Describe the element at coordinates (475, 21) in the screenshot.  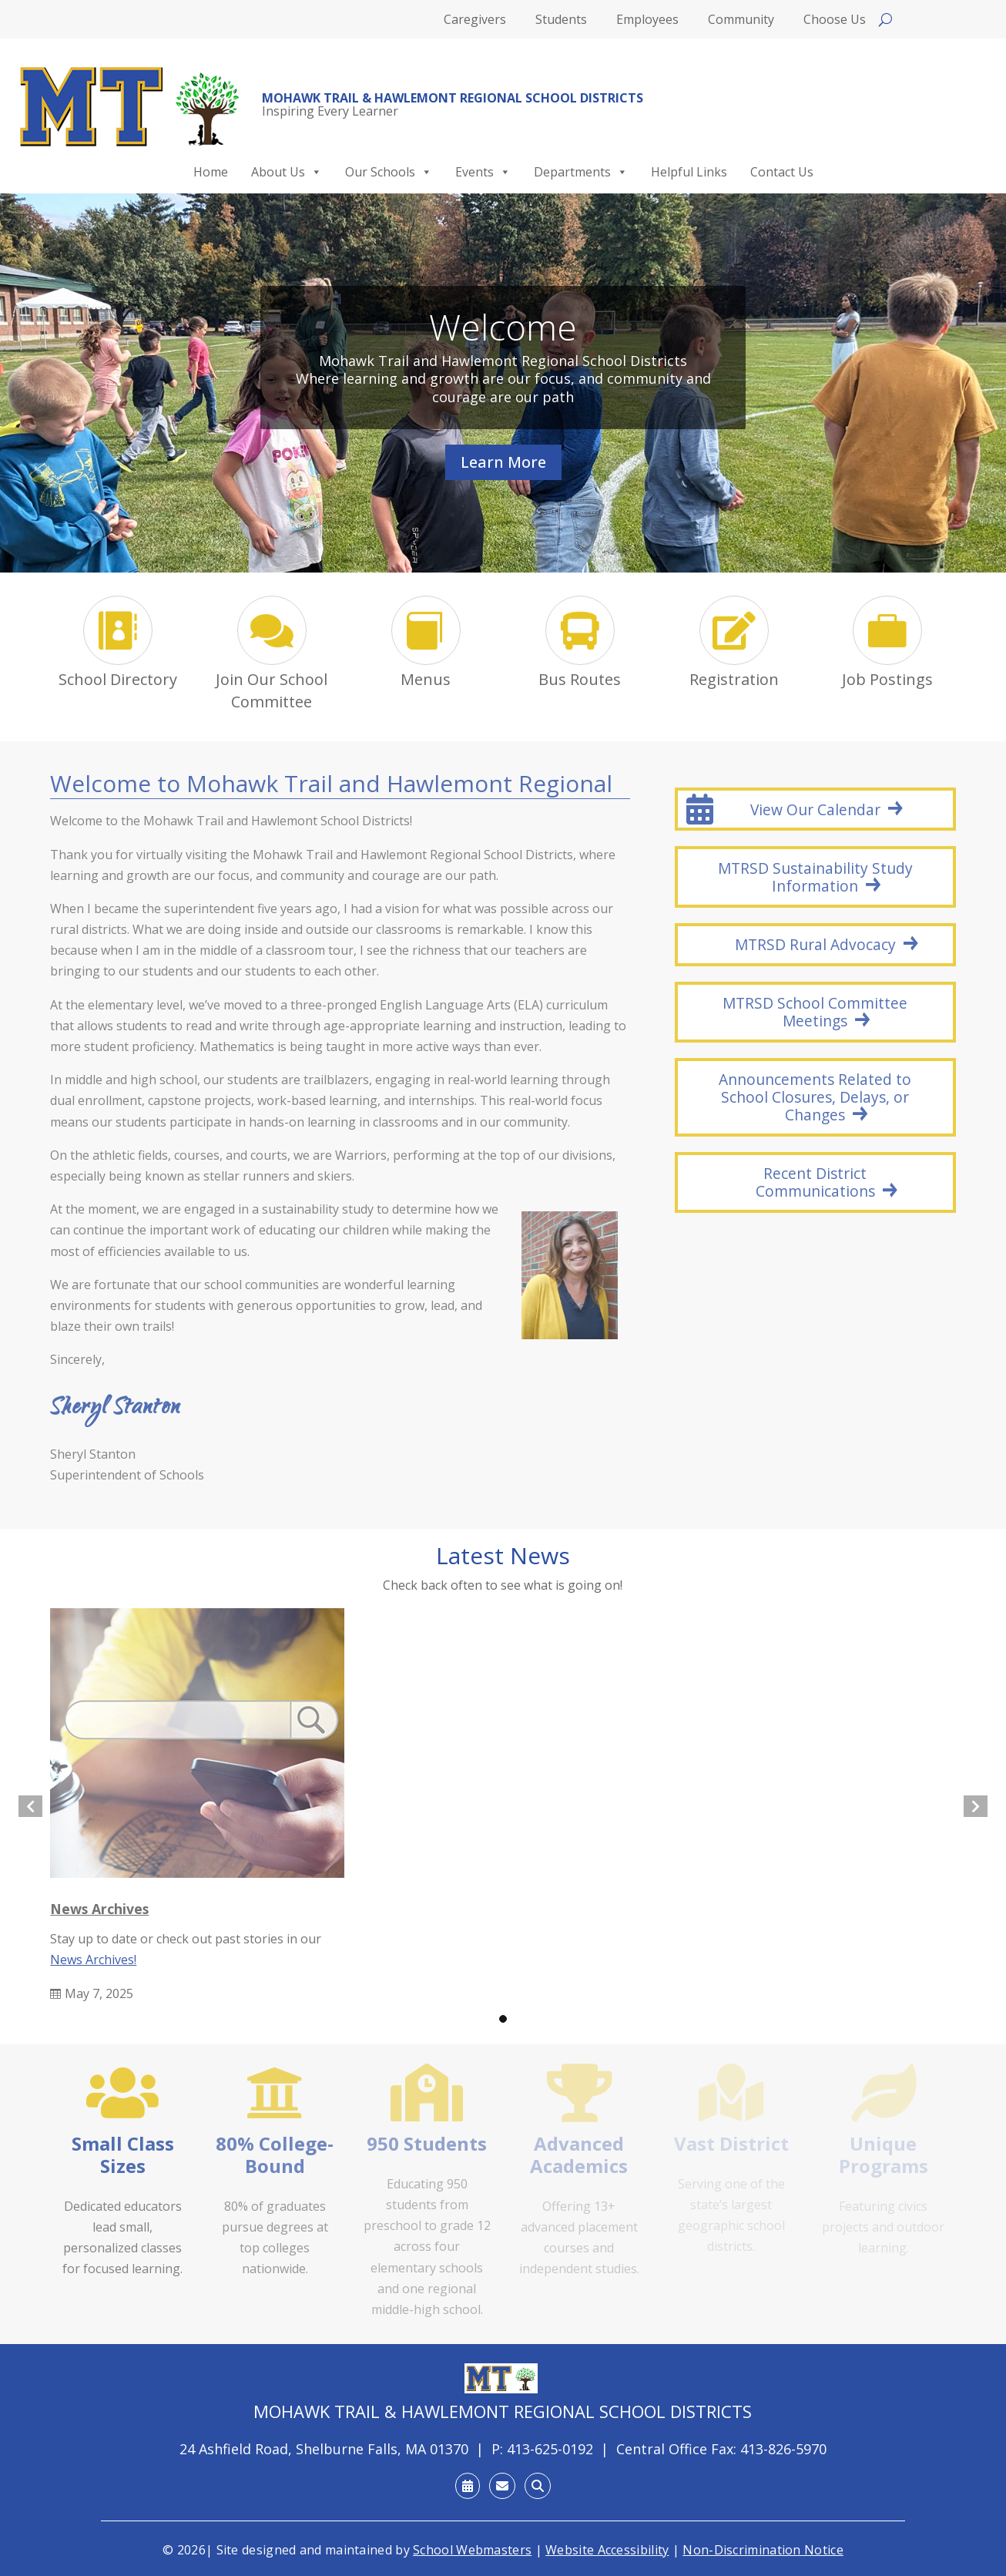
I see `Caregivers [link]` at that location.